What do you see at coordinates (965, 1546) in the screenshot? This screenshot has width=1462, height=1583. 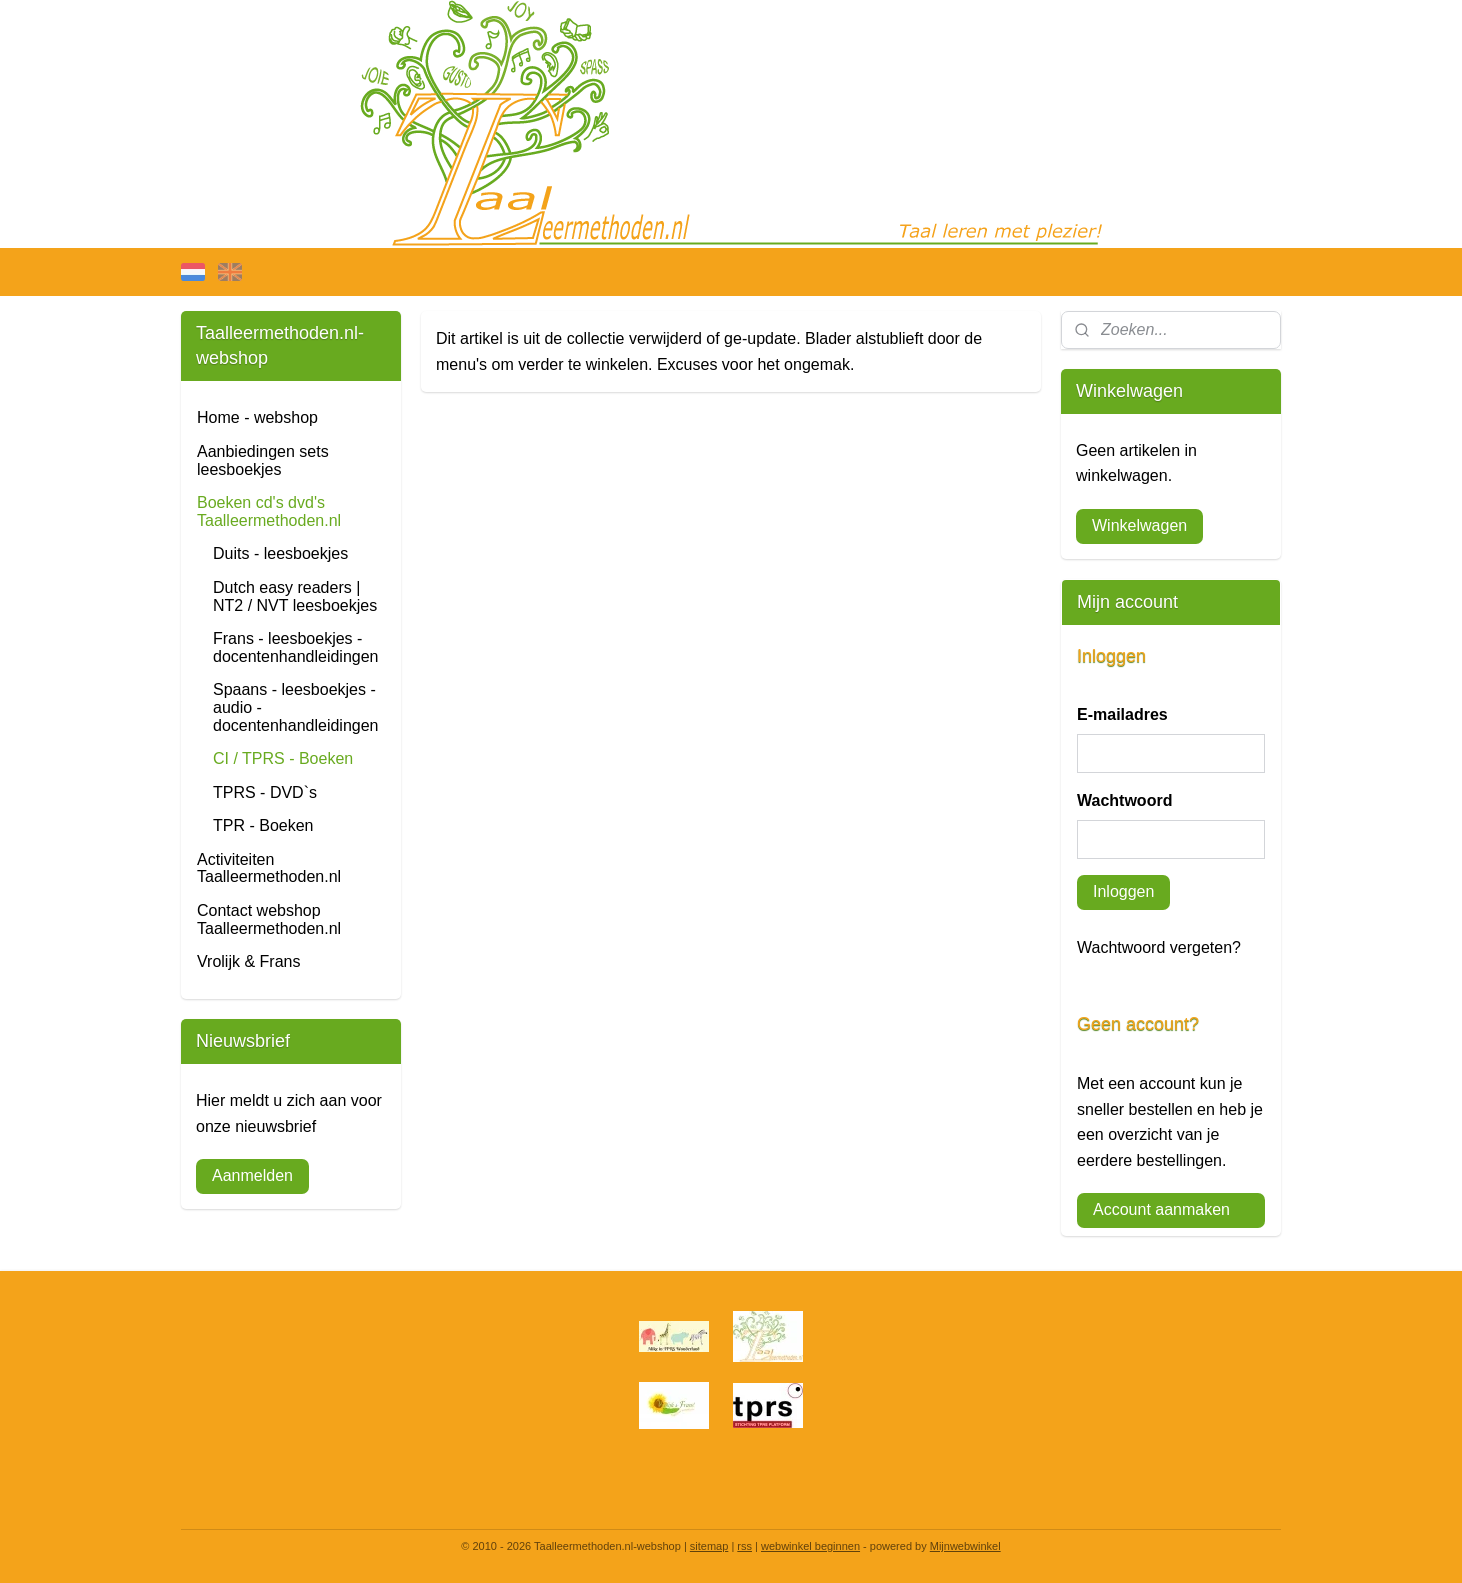 I see `Mijnwebwinkel` at bounding box center [965, 1546].